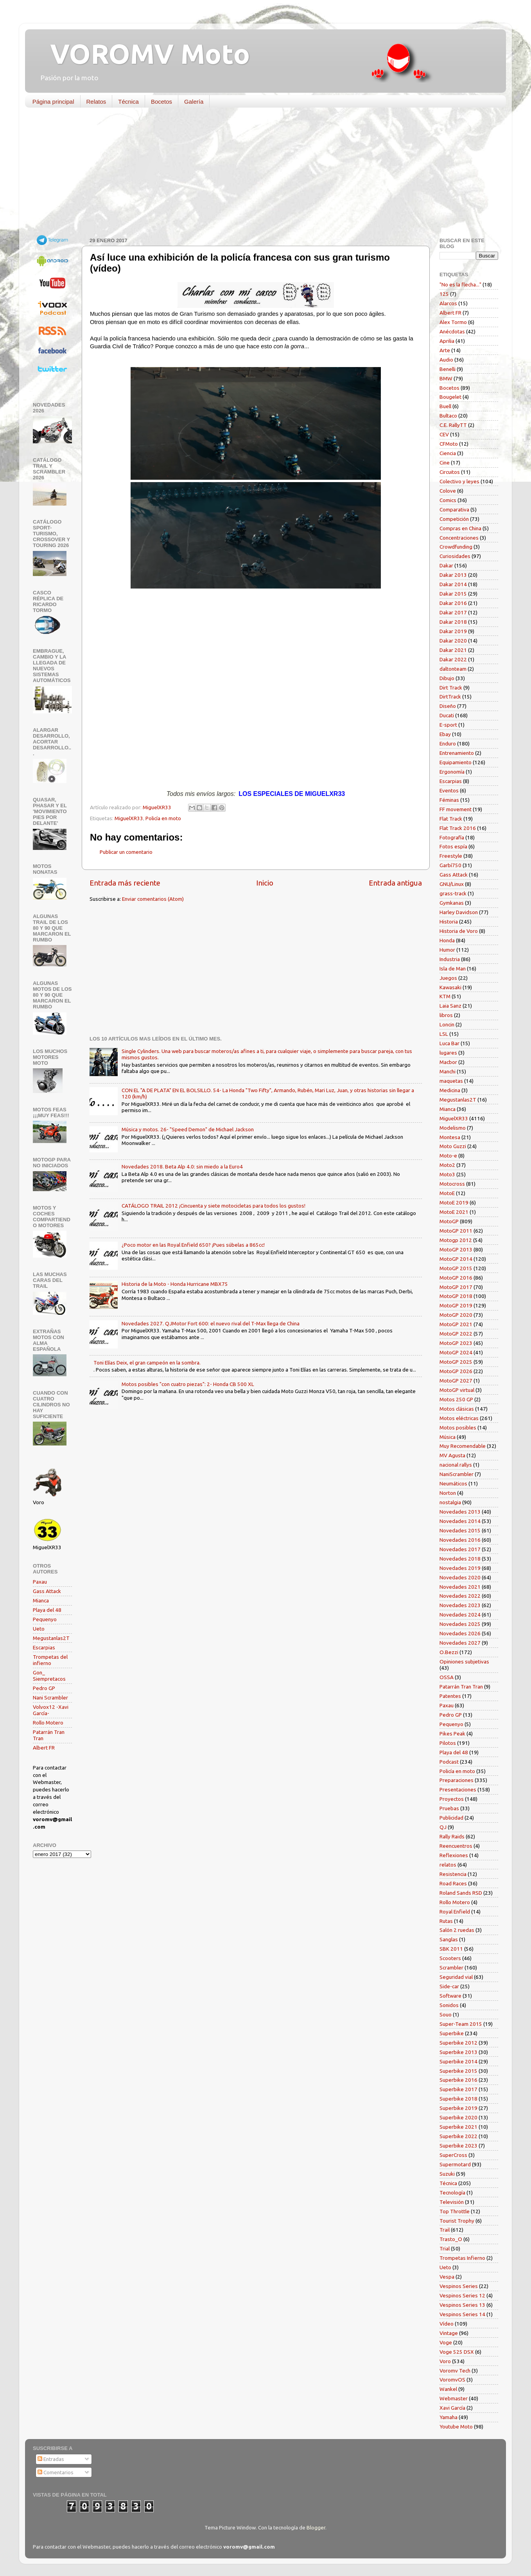 Image resolution: width=531 pixels, height=2576 pixels. Describe the element at coordinates (451, 818) in the screenshot. I see `Flat Track` at that location.